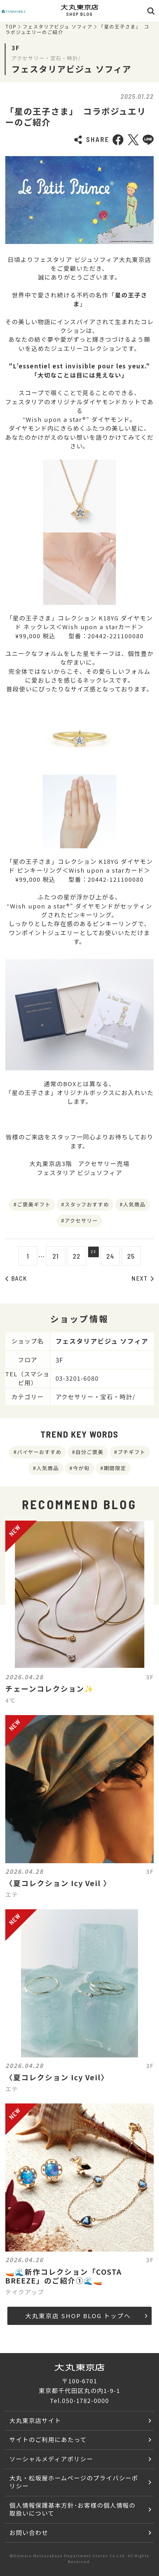  Describe the element at coordinates (142, 1278) in the screenshot. I see `NEXT` at that location.